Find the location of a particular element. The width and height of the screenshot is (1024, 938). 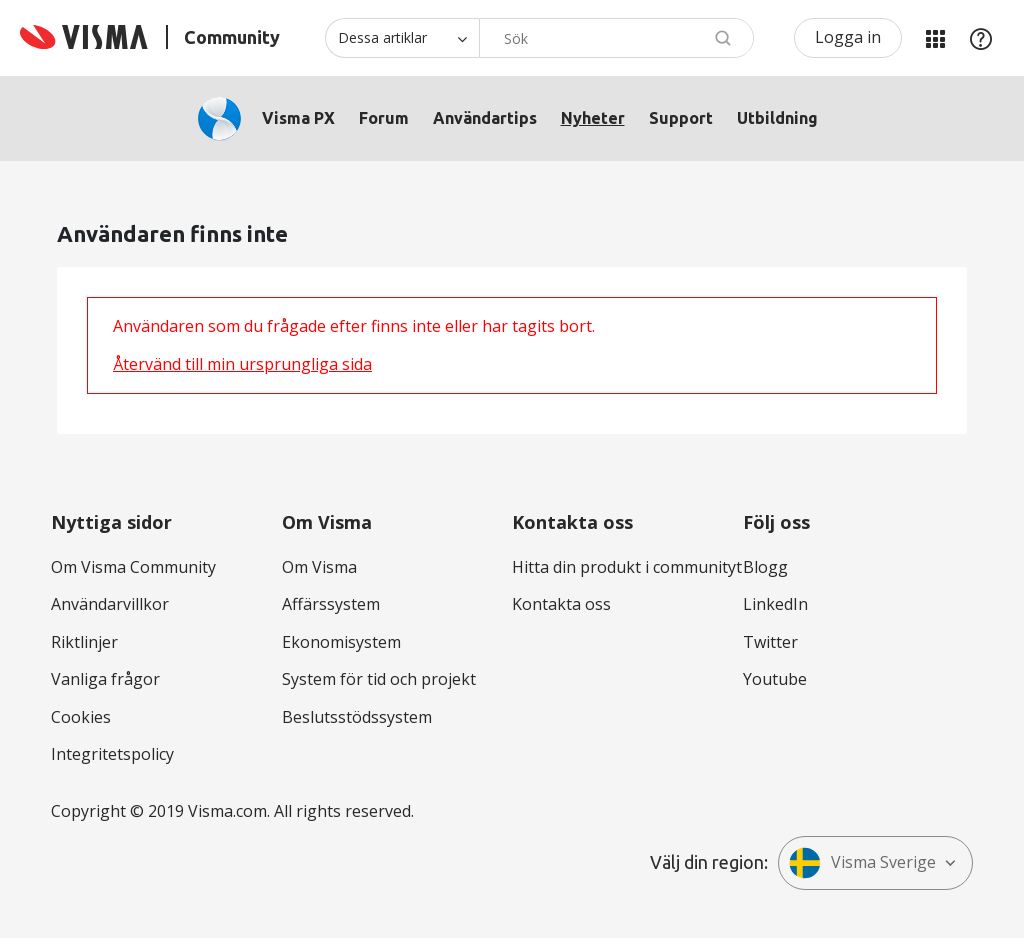

Om Visma Community is located at coordinates (133, 567).